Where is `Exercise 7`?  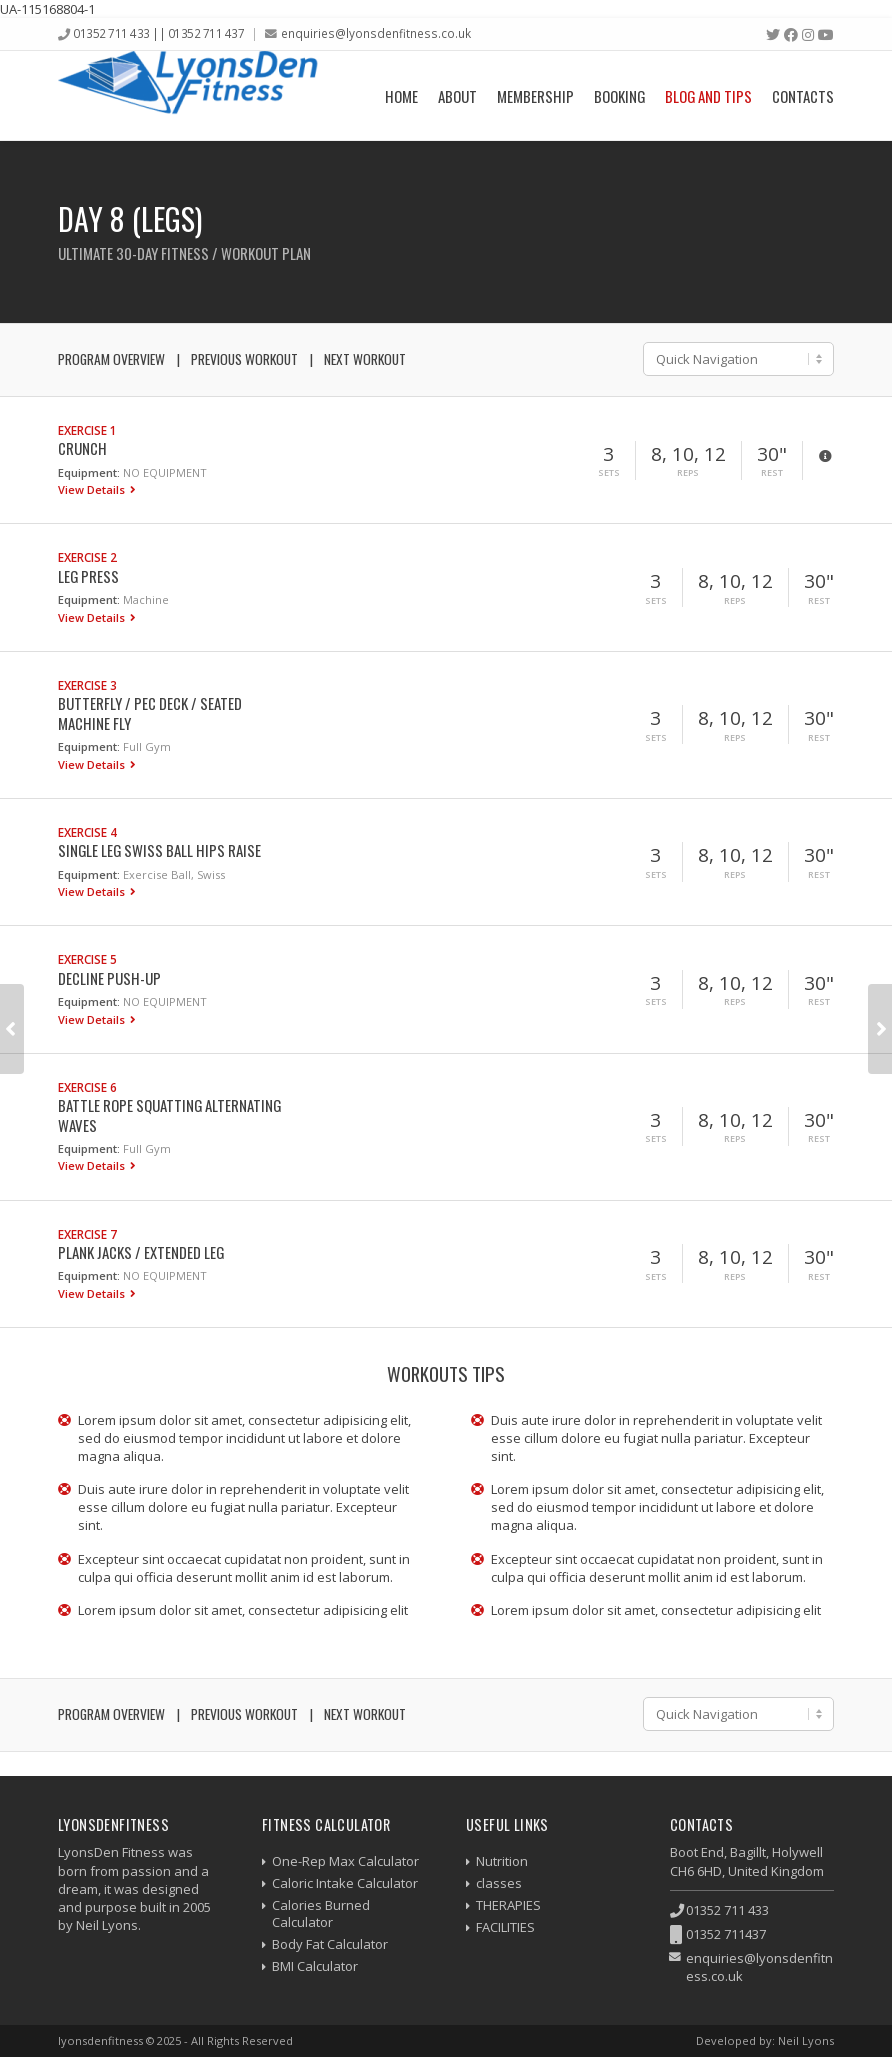
Exercise 7 is located at coordinates (87, 1234).